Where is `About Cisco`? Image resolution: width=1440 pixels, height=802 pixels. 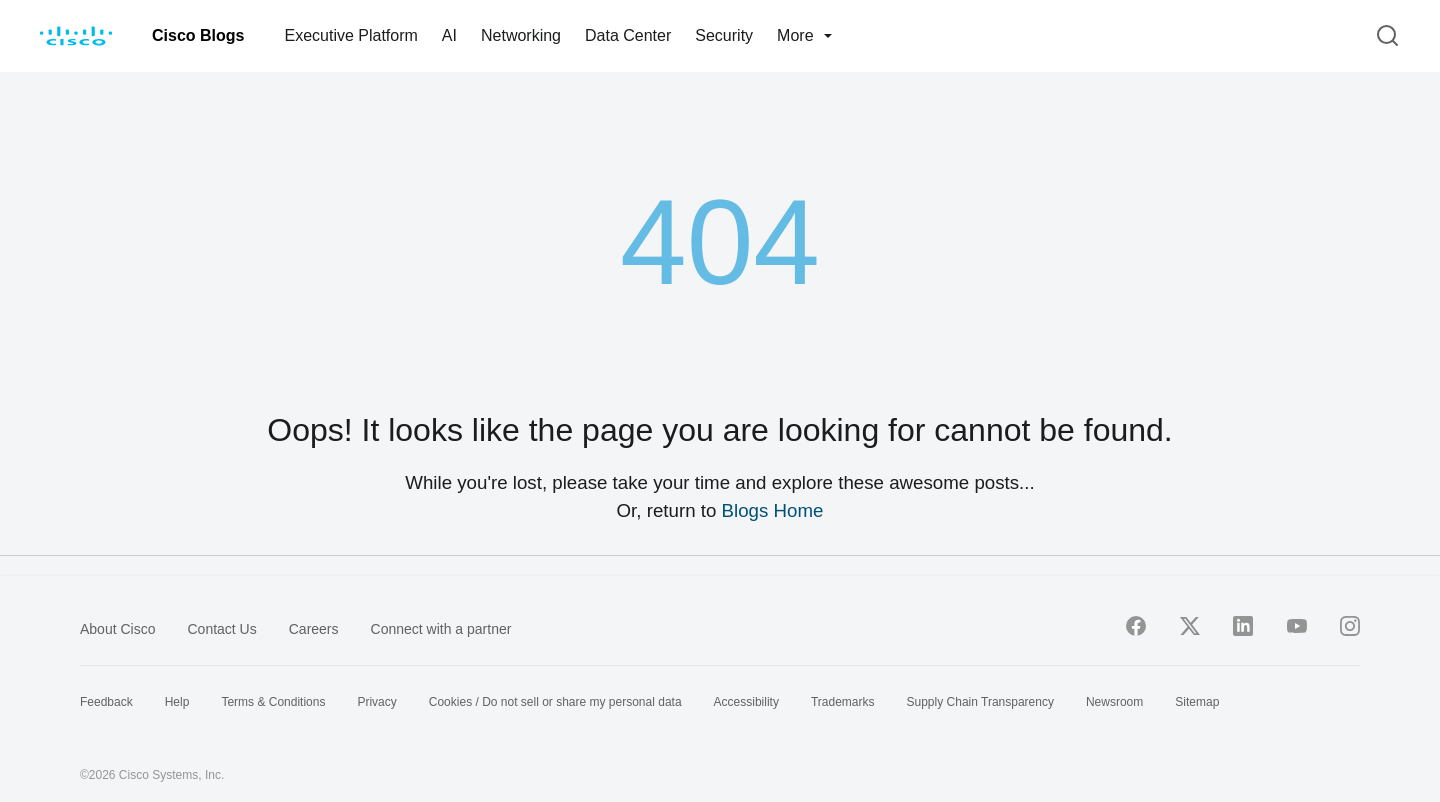
About Cisco is located at coordinates (117, 629).